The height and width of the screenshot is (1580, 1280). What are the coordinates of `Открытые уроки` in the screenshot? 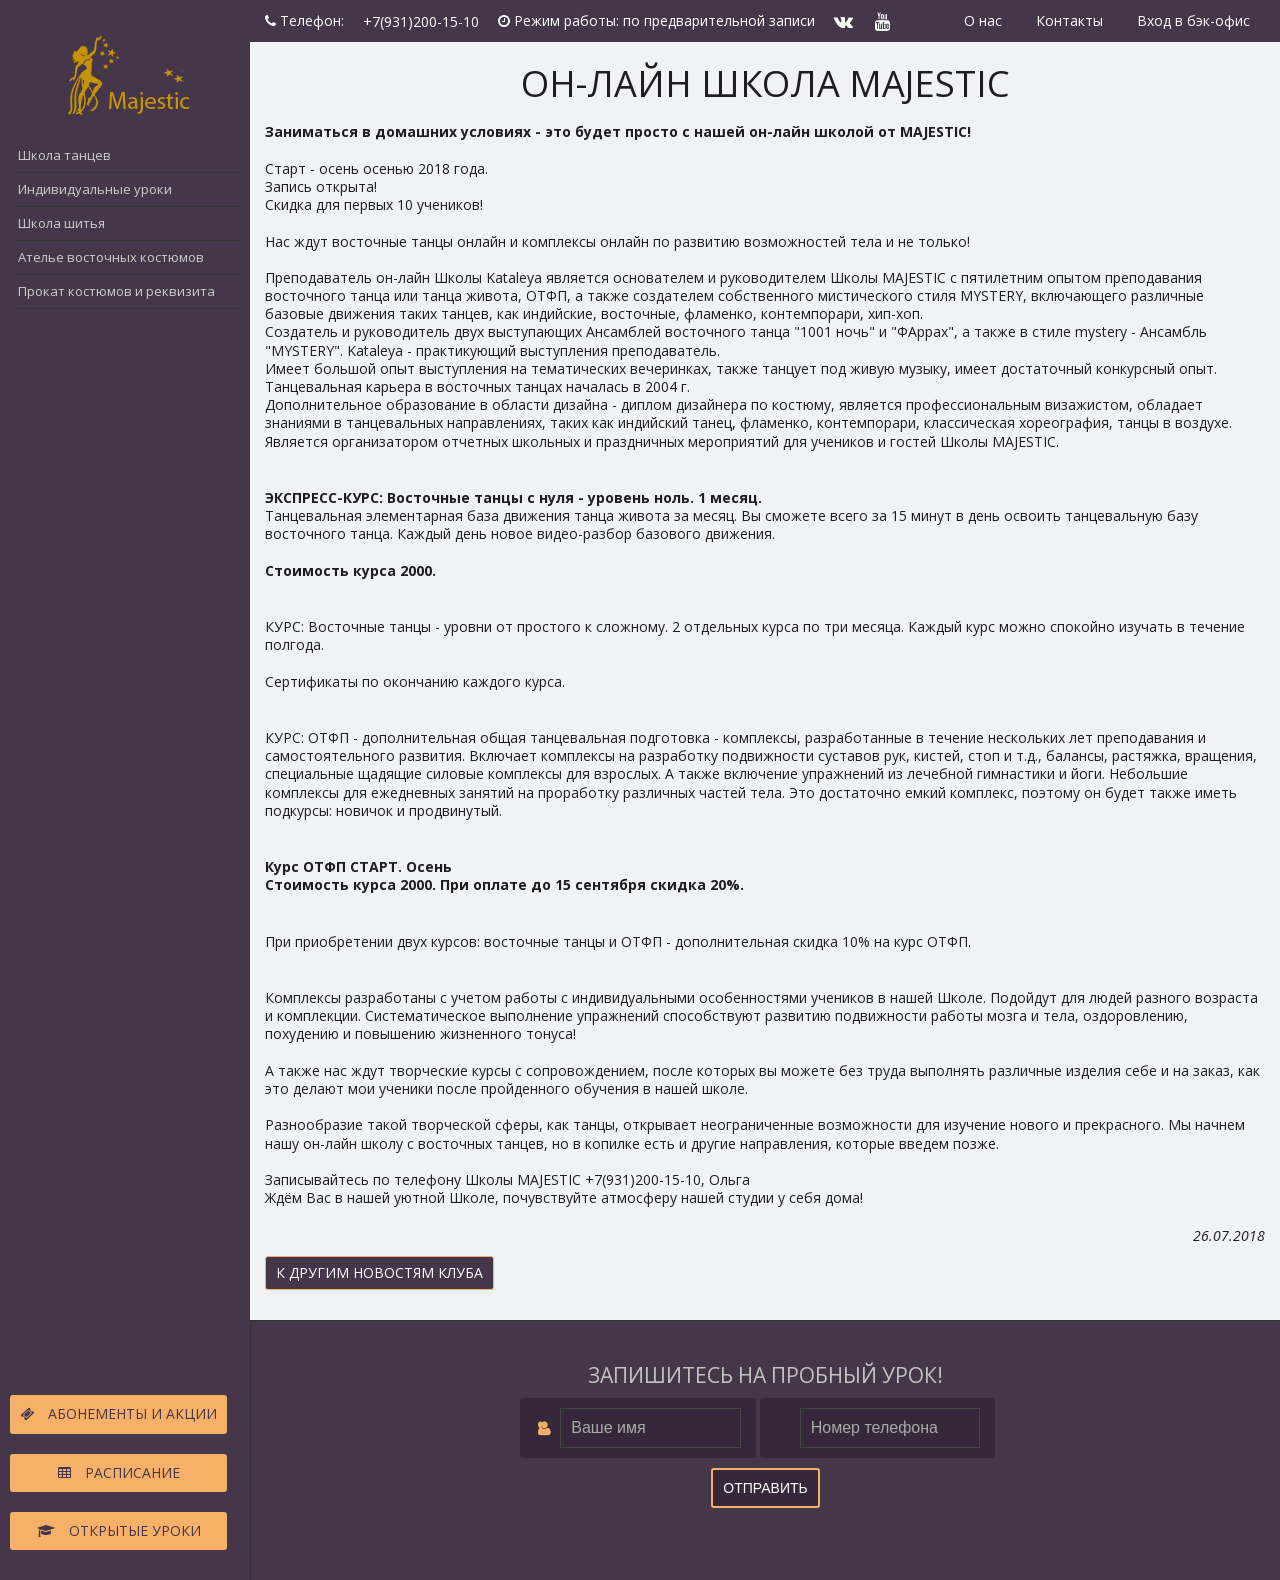 It's located at (119, 1530).